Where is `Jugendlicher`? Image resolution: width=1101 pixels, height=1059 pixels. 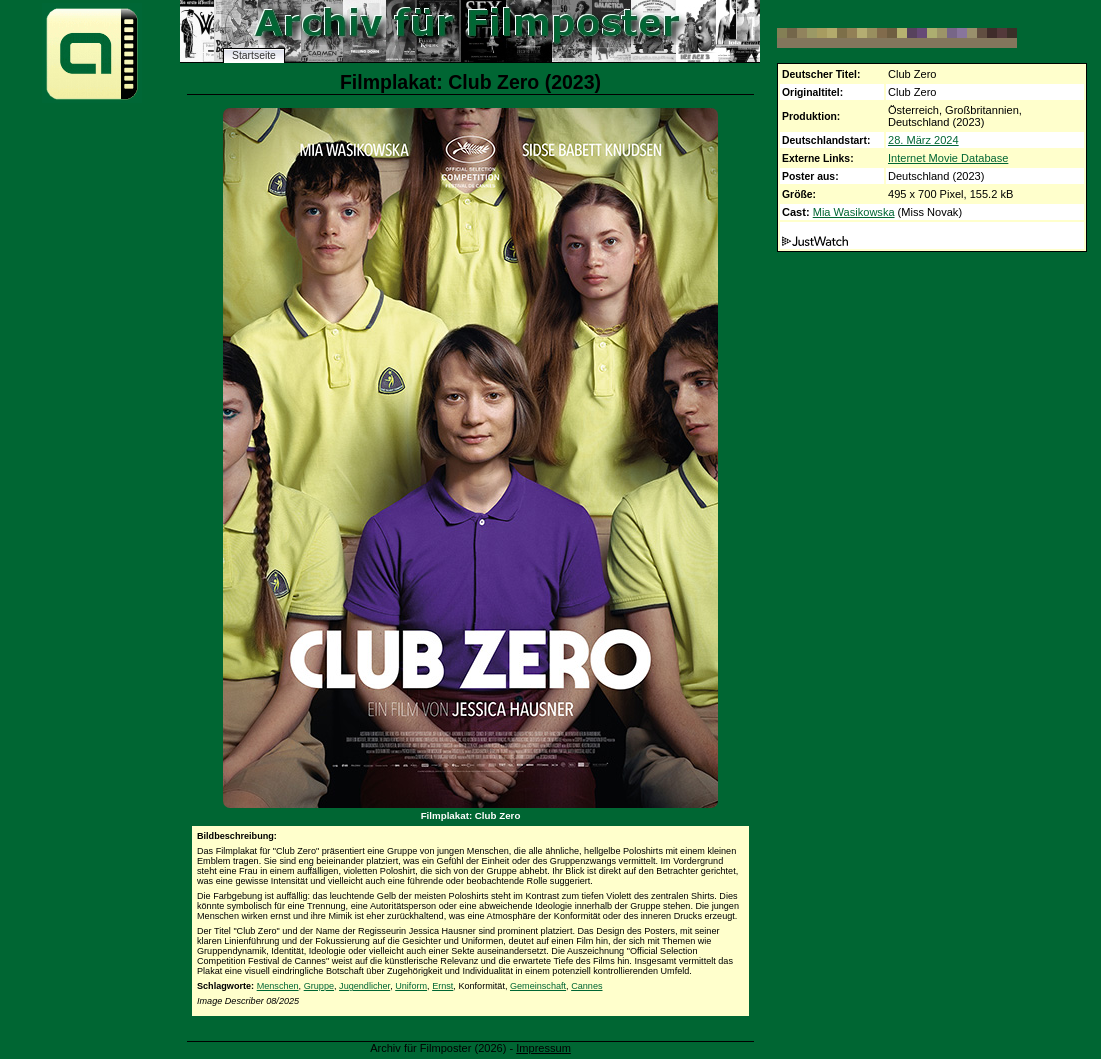 Jugendlicher is located at coordinates (364, 986).